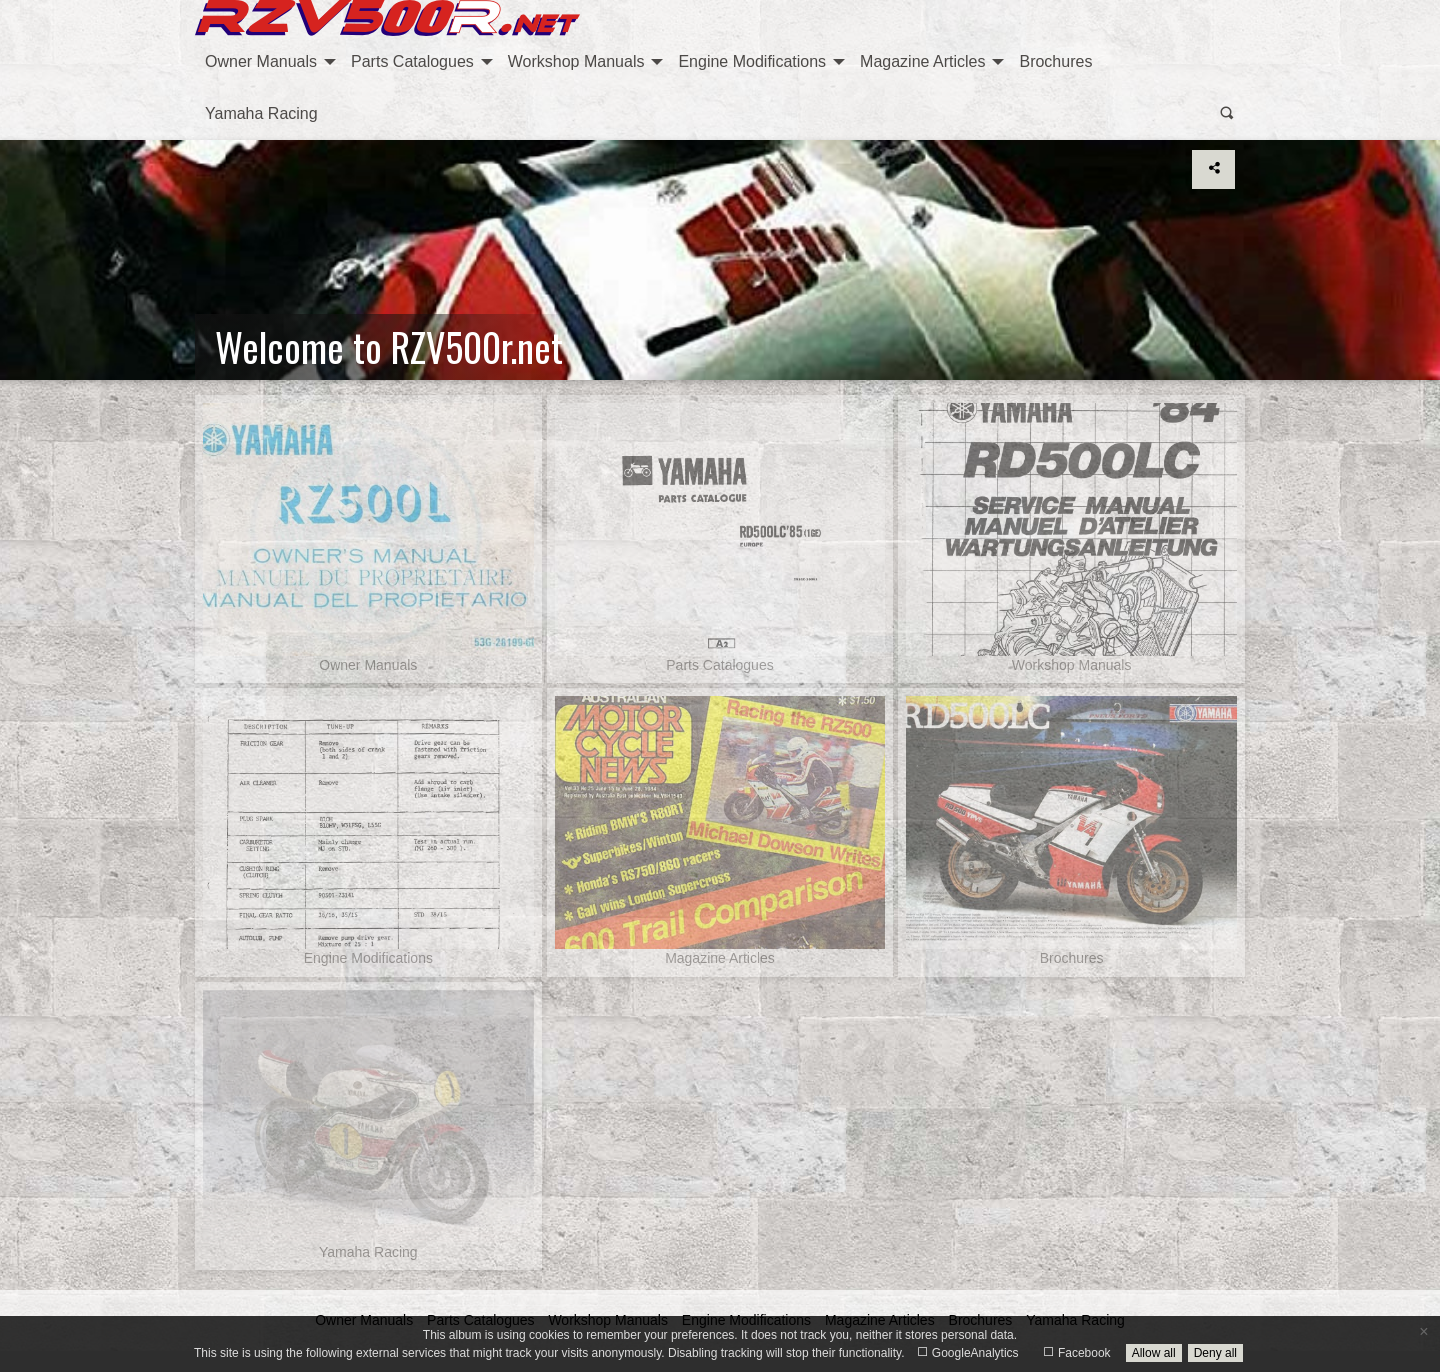  Describe the element at coordinates (261, 113) in the screenshot. I see `Yamaha Racing` at that location.